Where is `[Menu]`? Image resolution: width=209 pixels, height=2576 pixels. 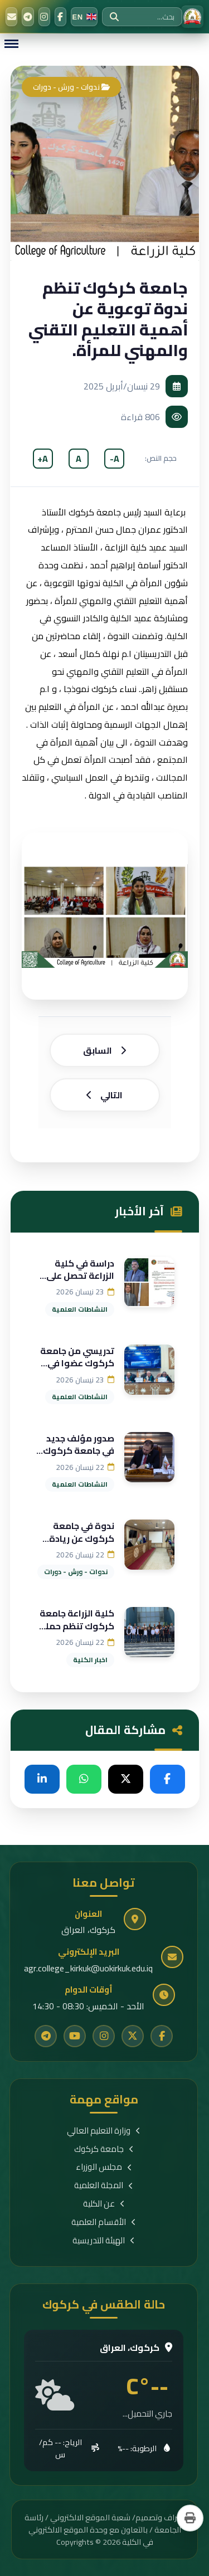
[Menu] is located at coordinates (11, 43).